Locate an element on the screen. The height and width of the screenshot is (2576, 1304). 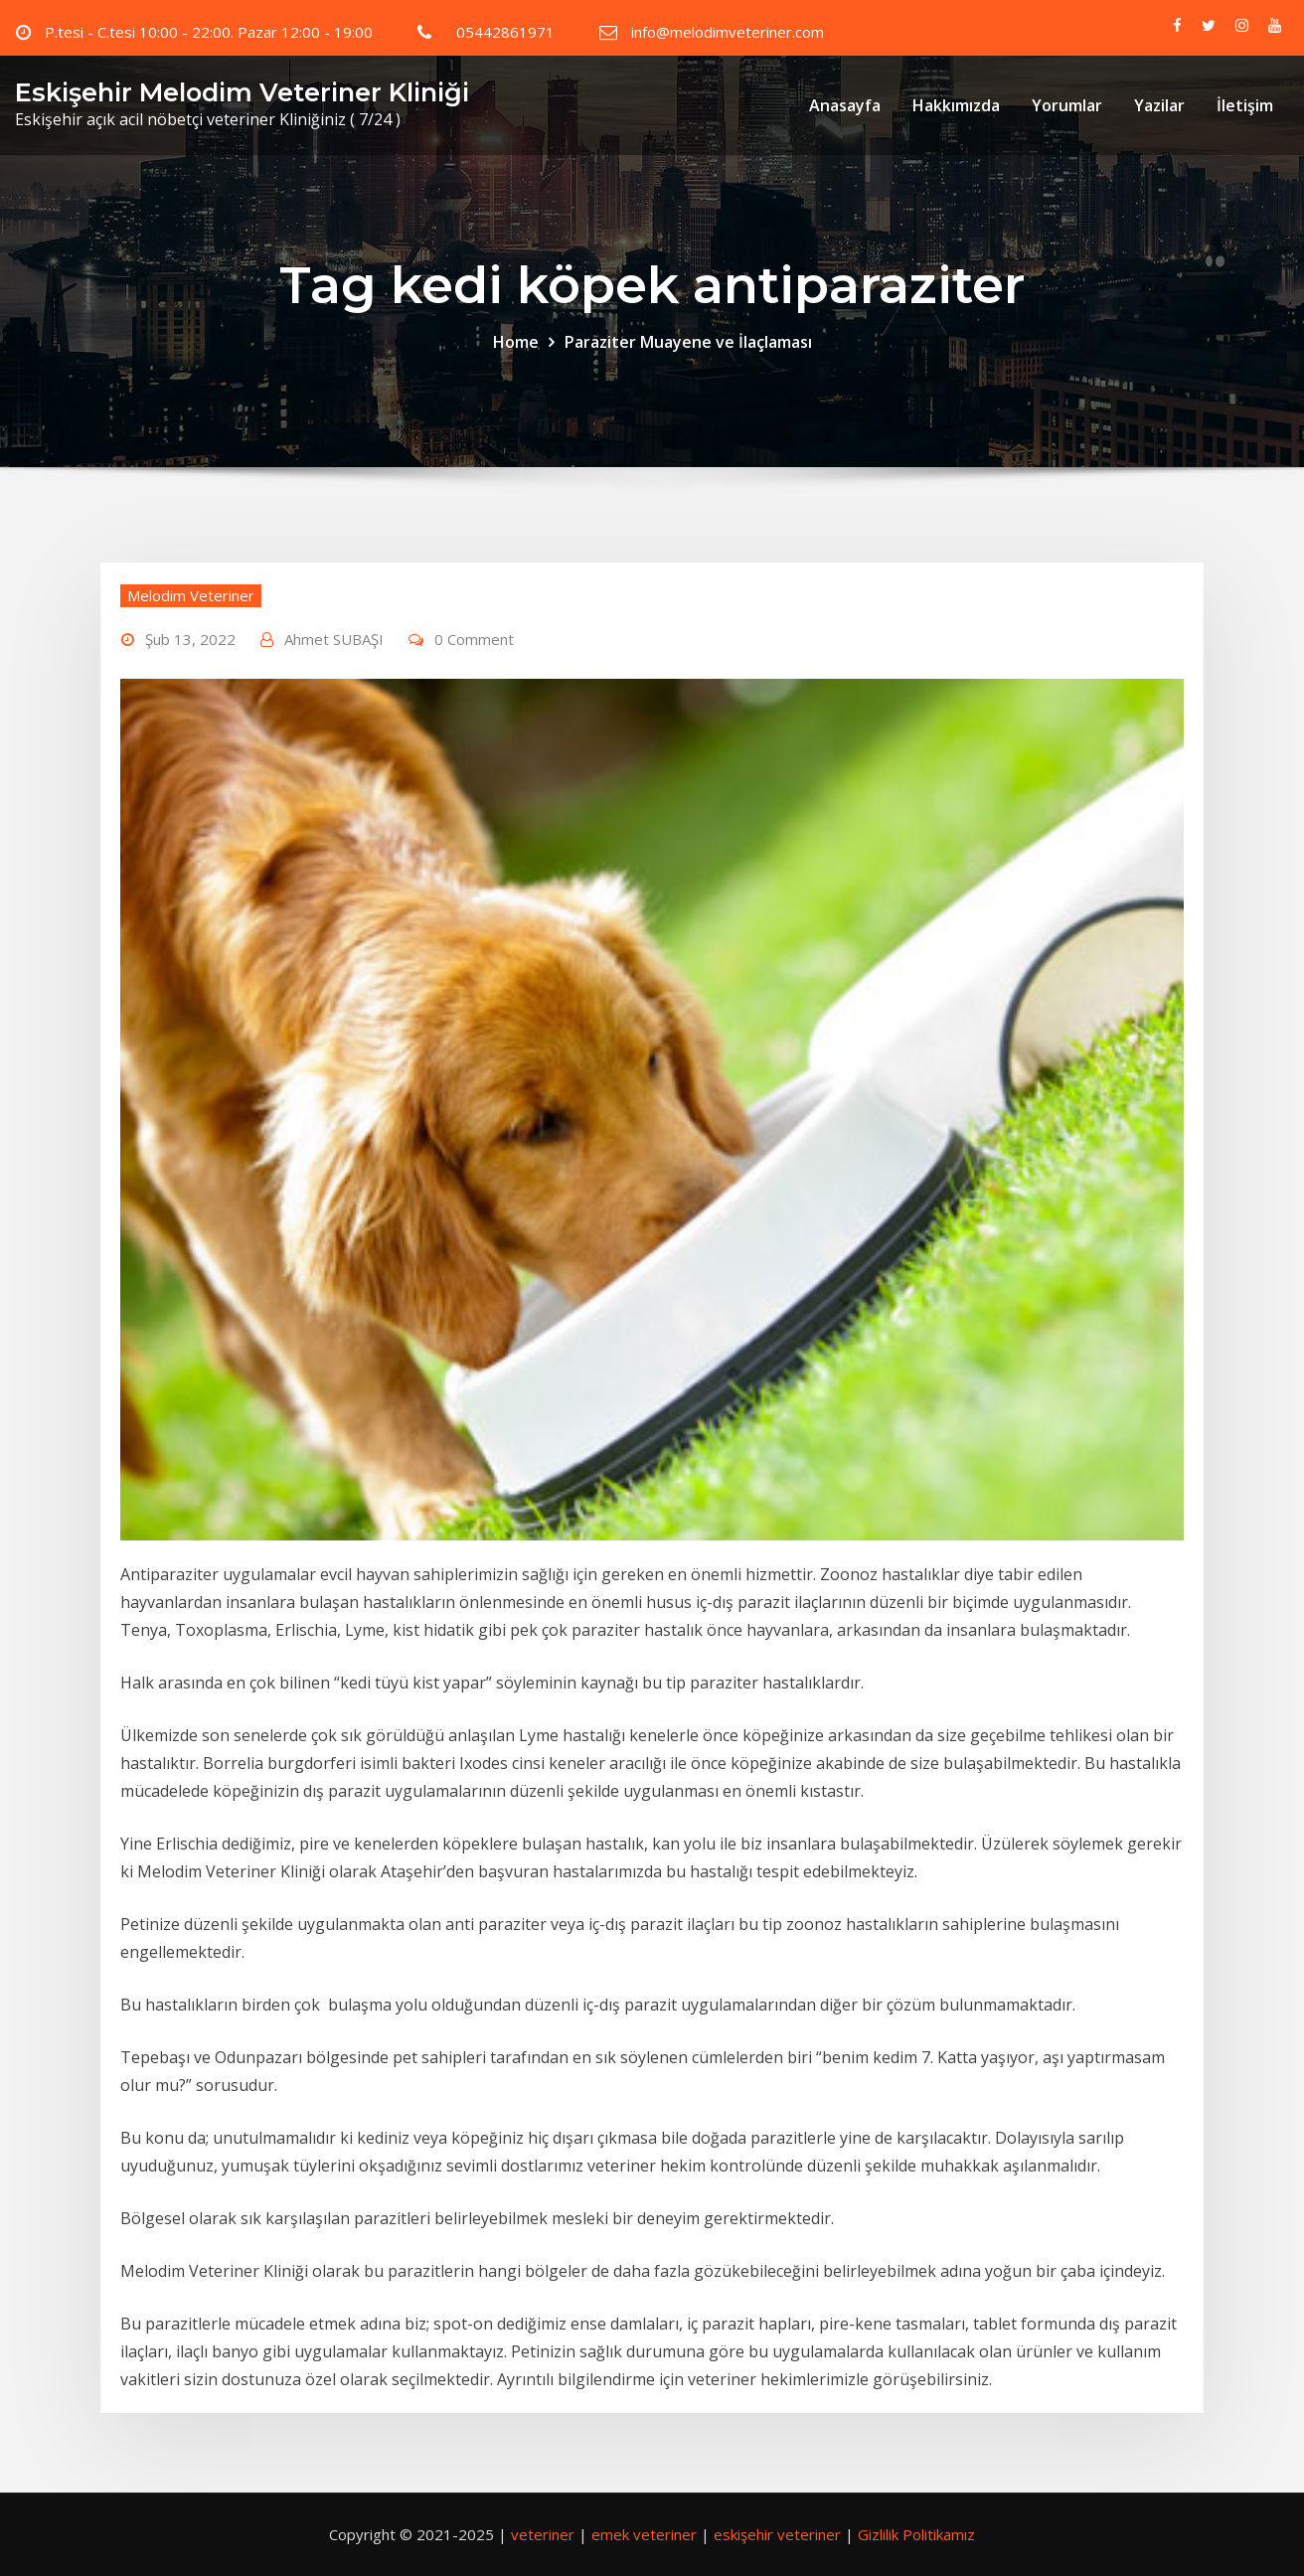
Yorumlar is located at coordinates (1067, 105).